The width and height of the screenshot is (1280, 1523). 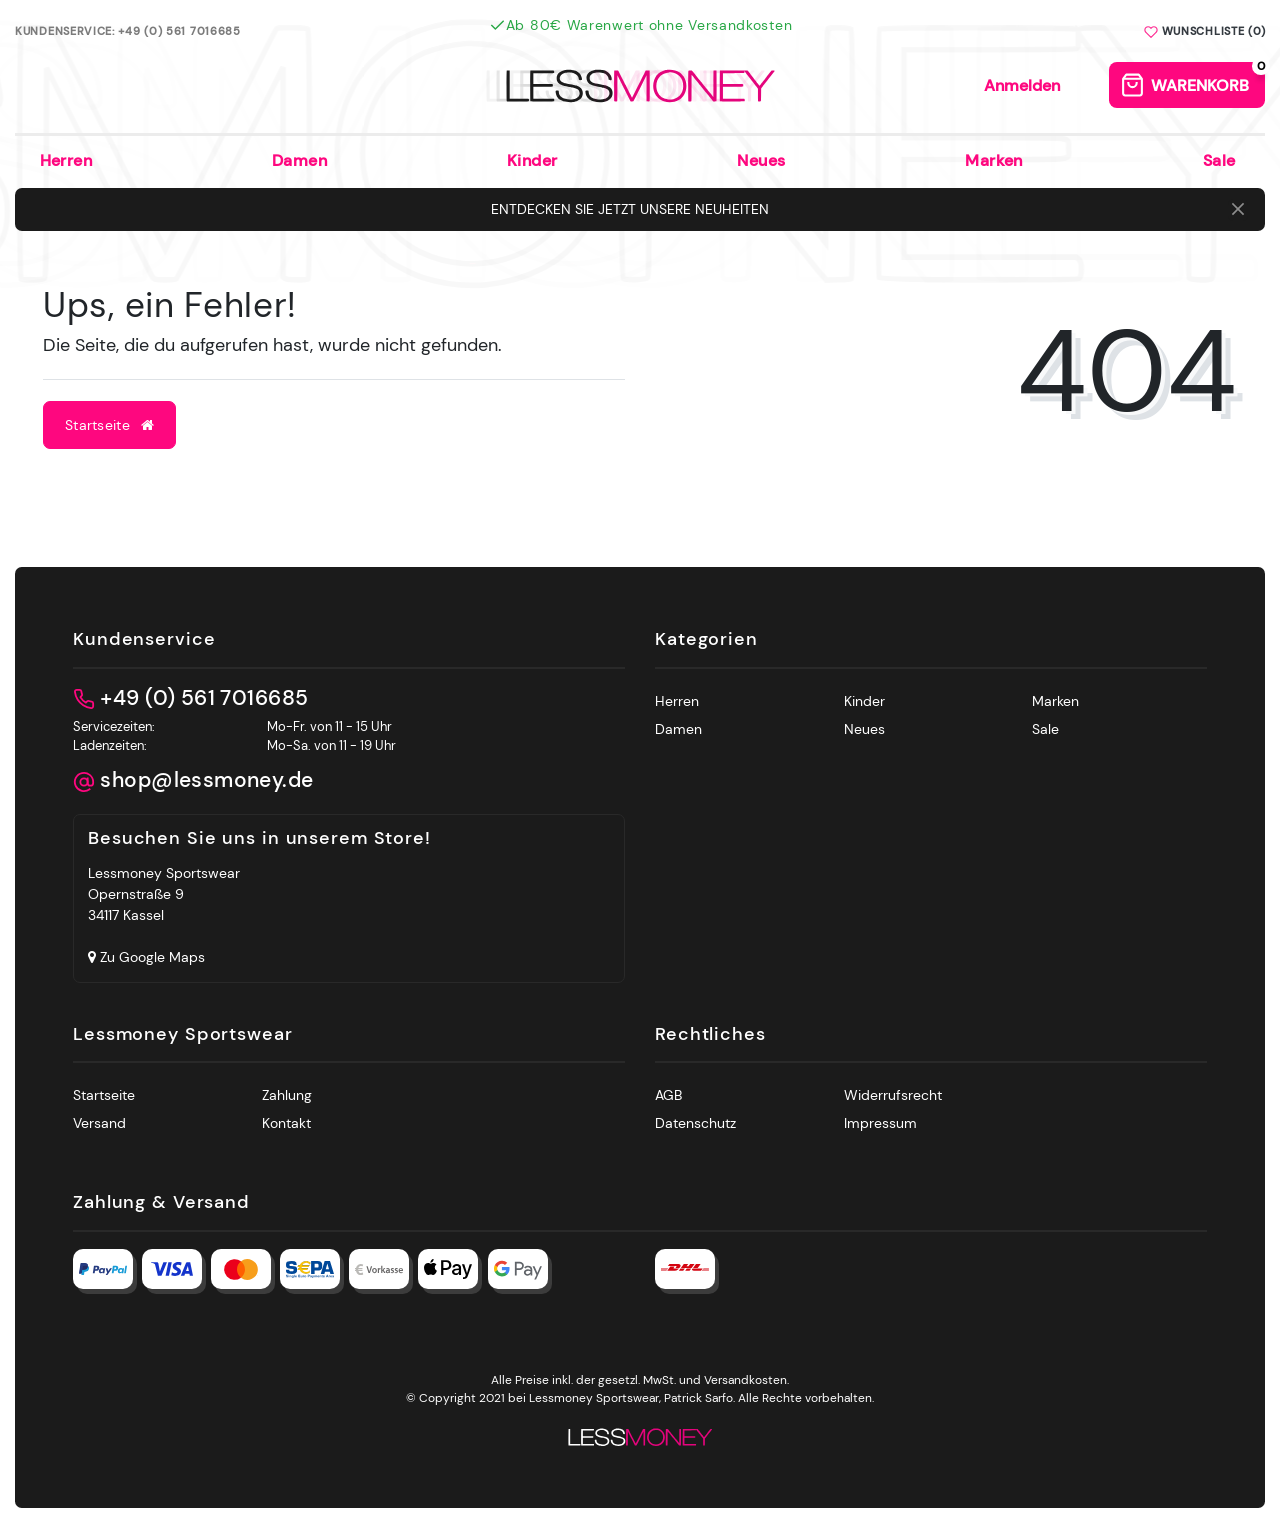 What do you see at coordinates (183, 1035) in the screenshot?
I see `Lessmoney Sportswear` at bounding box center [183, 1035].